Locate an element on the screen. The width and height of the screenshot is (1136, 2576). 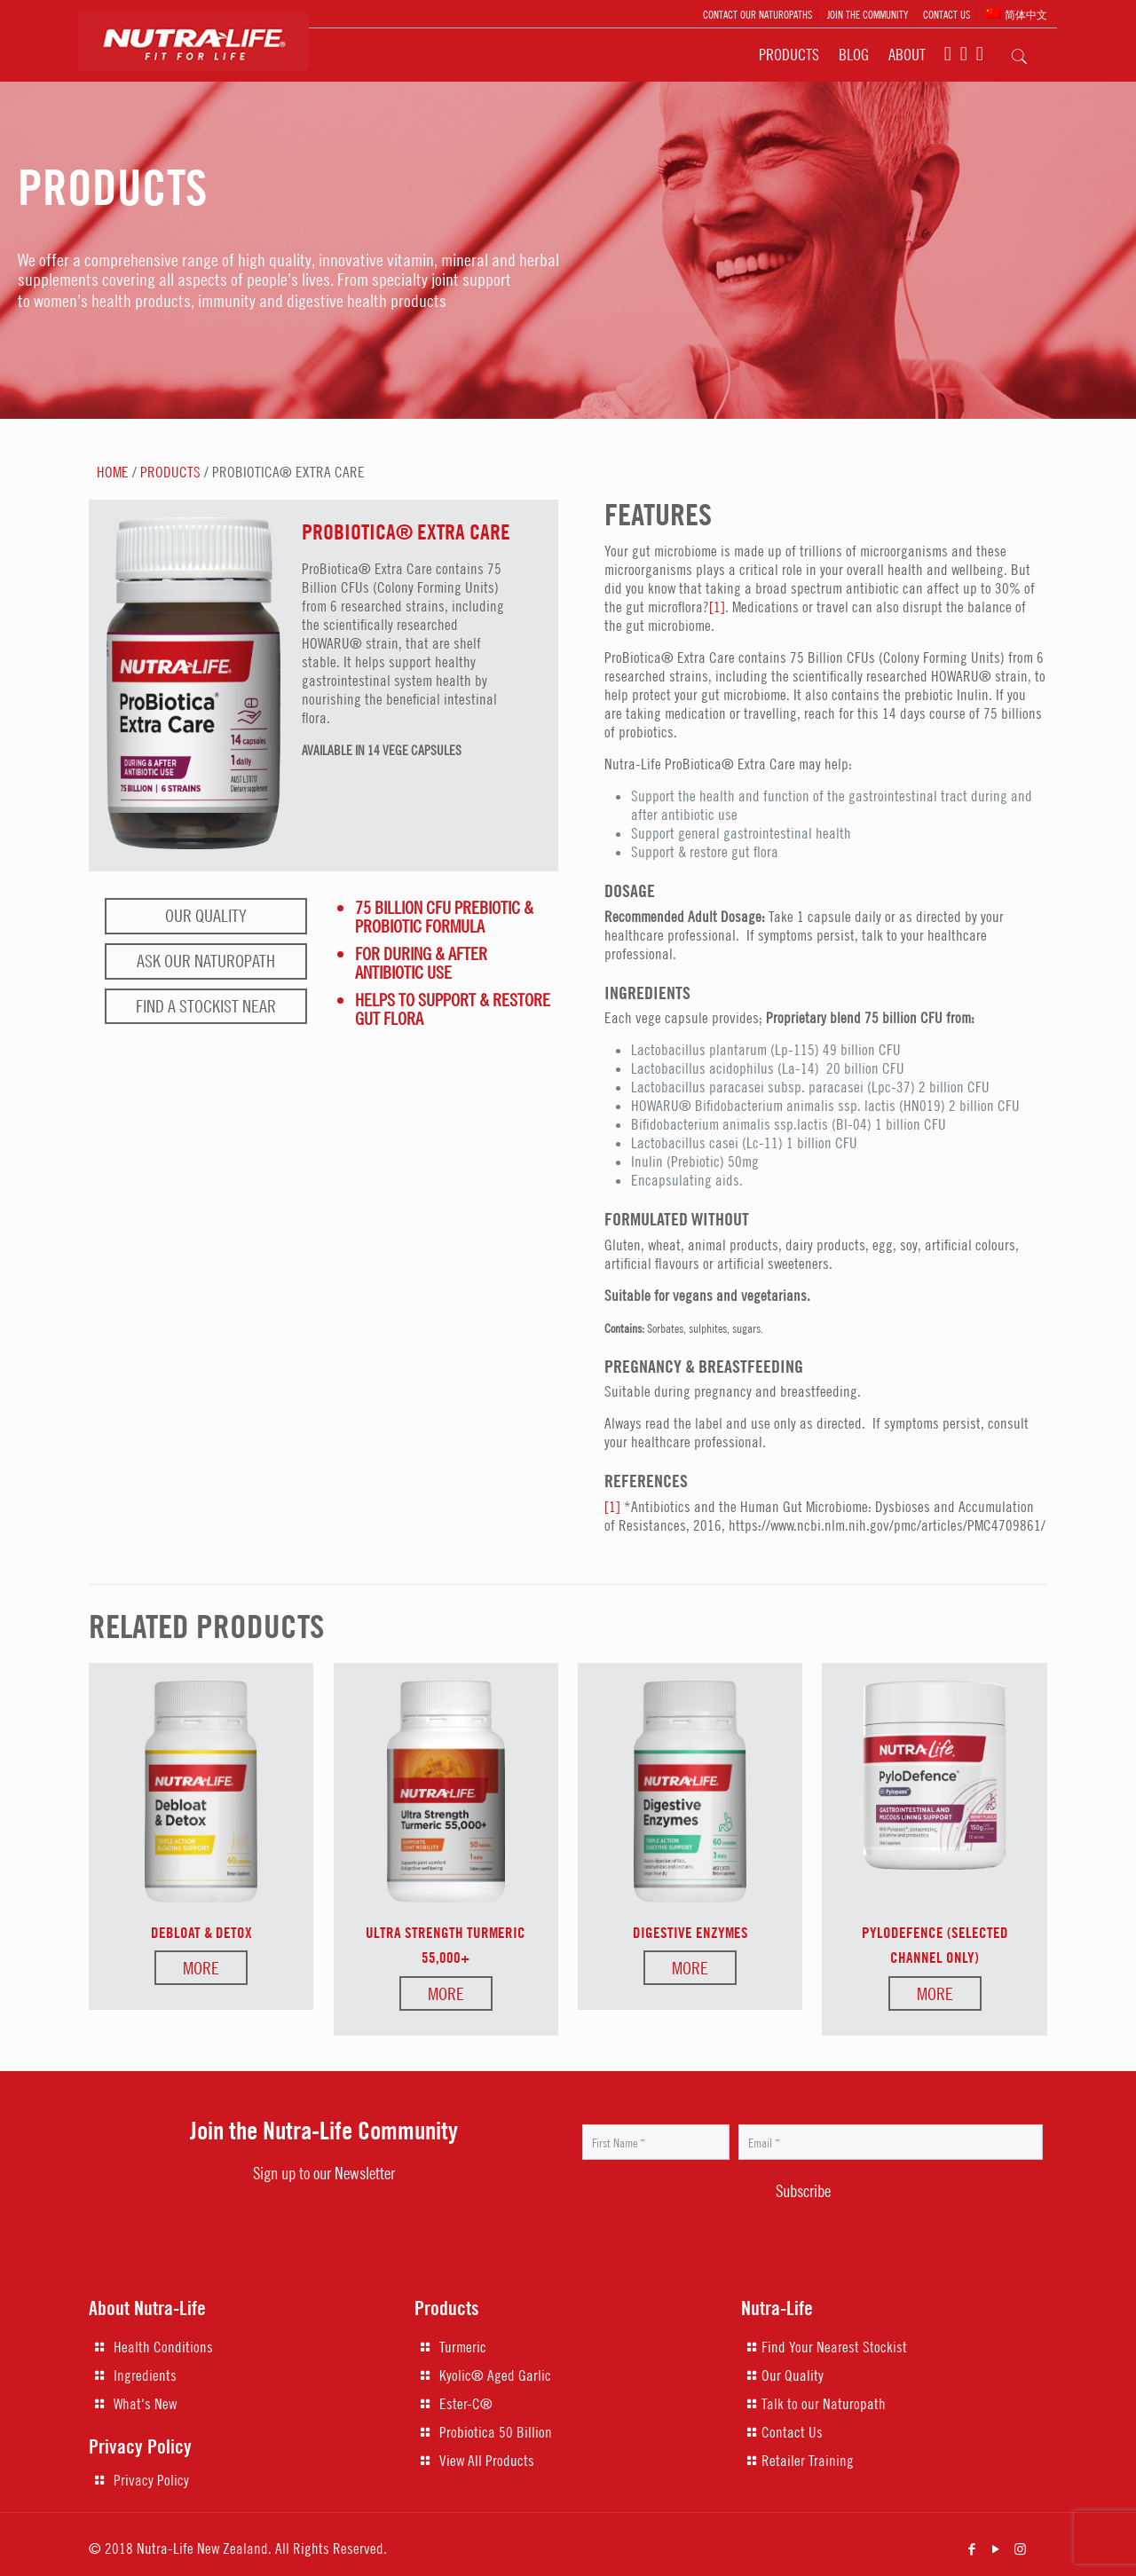
Talk to our Naturopath is located at coordinates (823, 2404).